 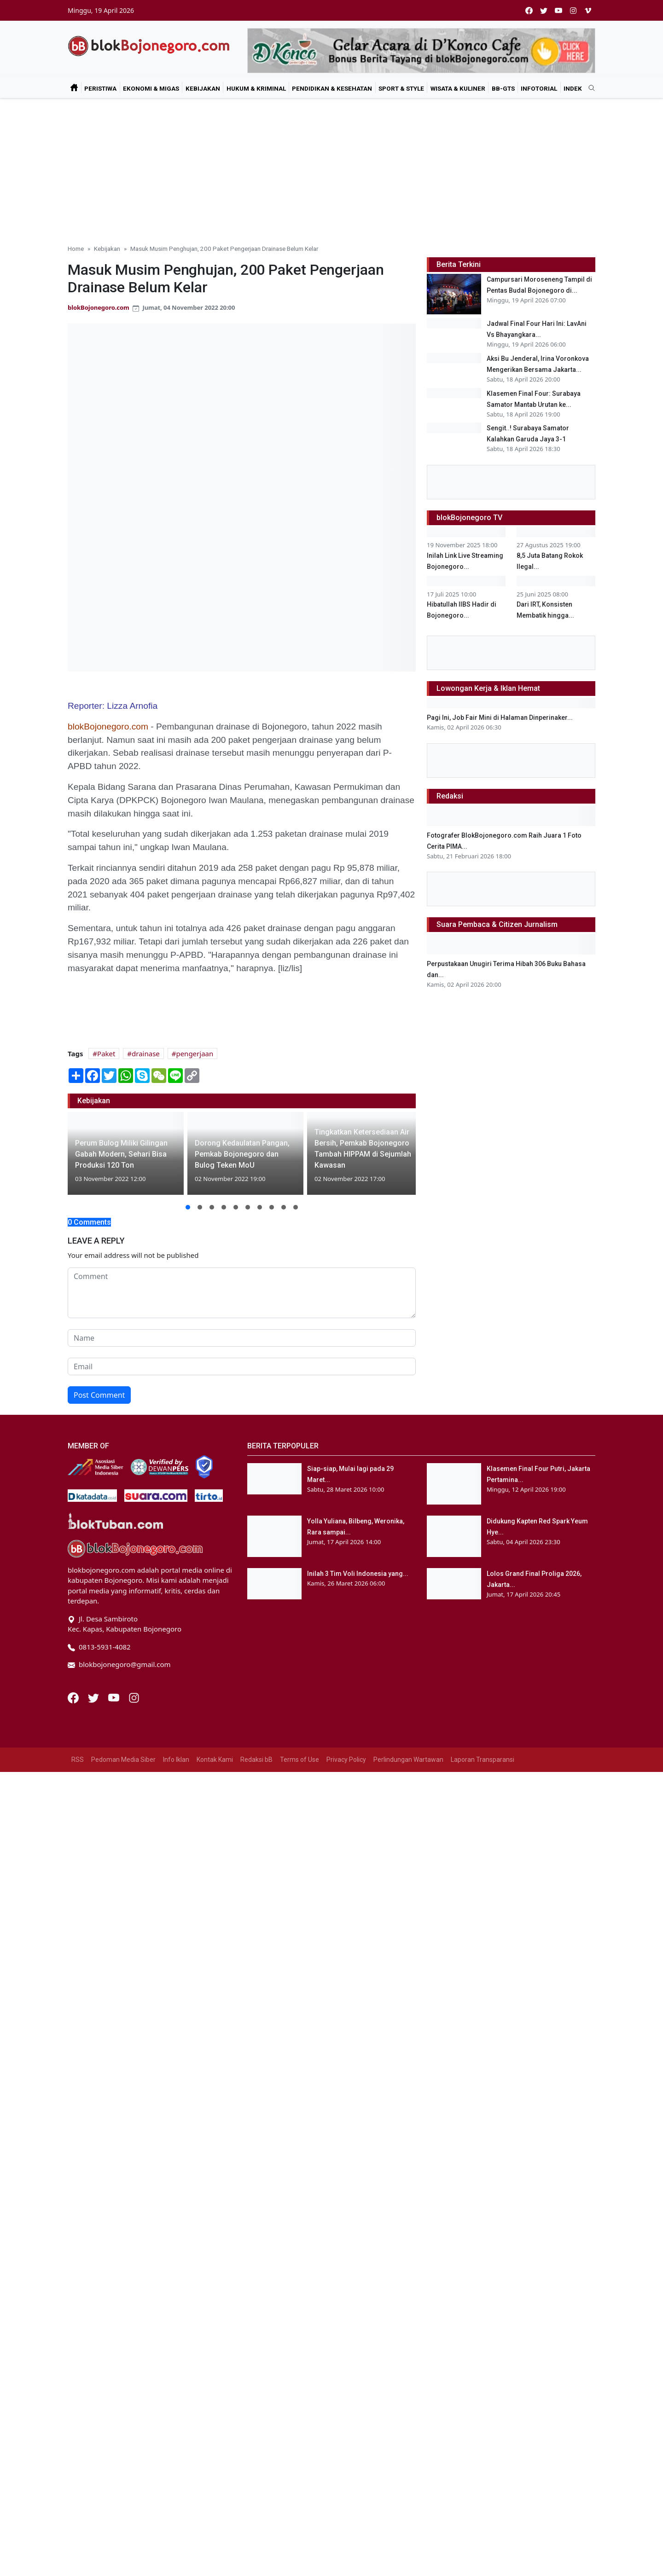 What do you see at coordinates (94, 1937) in the screenshot?
I see `[Twitter]` at bounding box center [94, 1937].